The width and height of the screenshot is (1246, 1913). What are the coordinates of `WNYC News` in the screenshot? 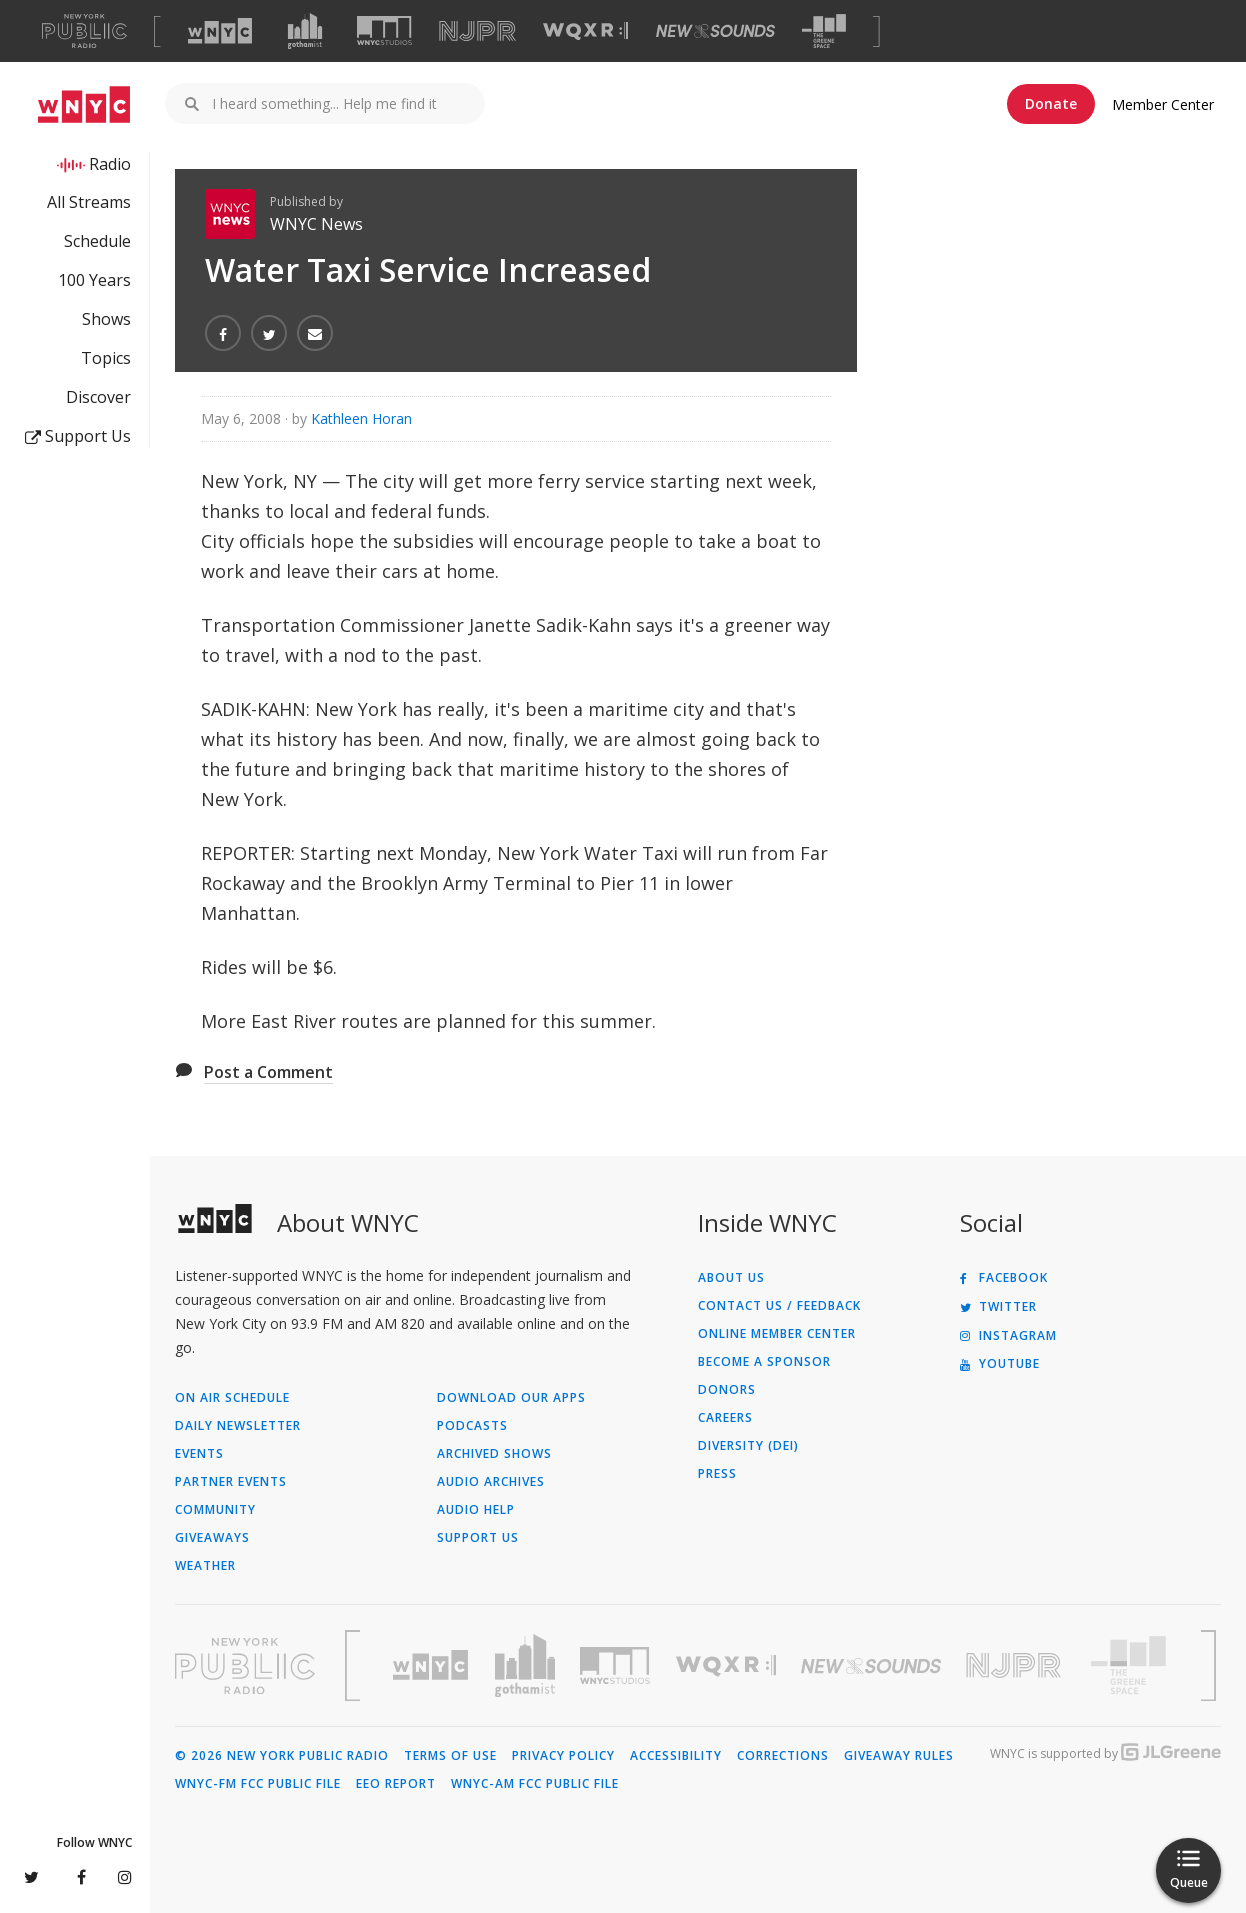 It's located at (316, 224).